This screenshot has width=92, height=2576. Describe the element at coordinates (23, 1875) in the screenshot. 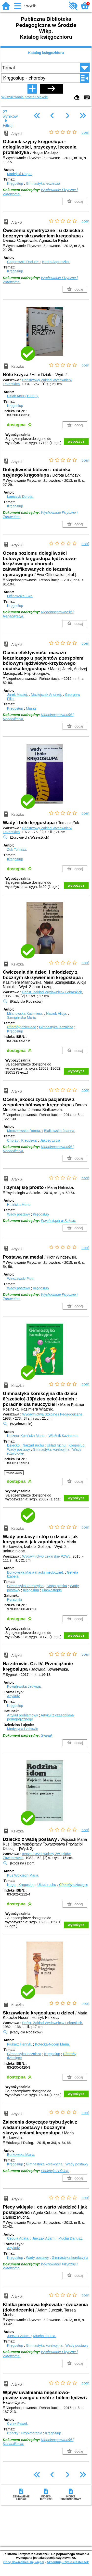

I see `Kuś Wojciech Maria.` at that location.